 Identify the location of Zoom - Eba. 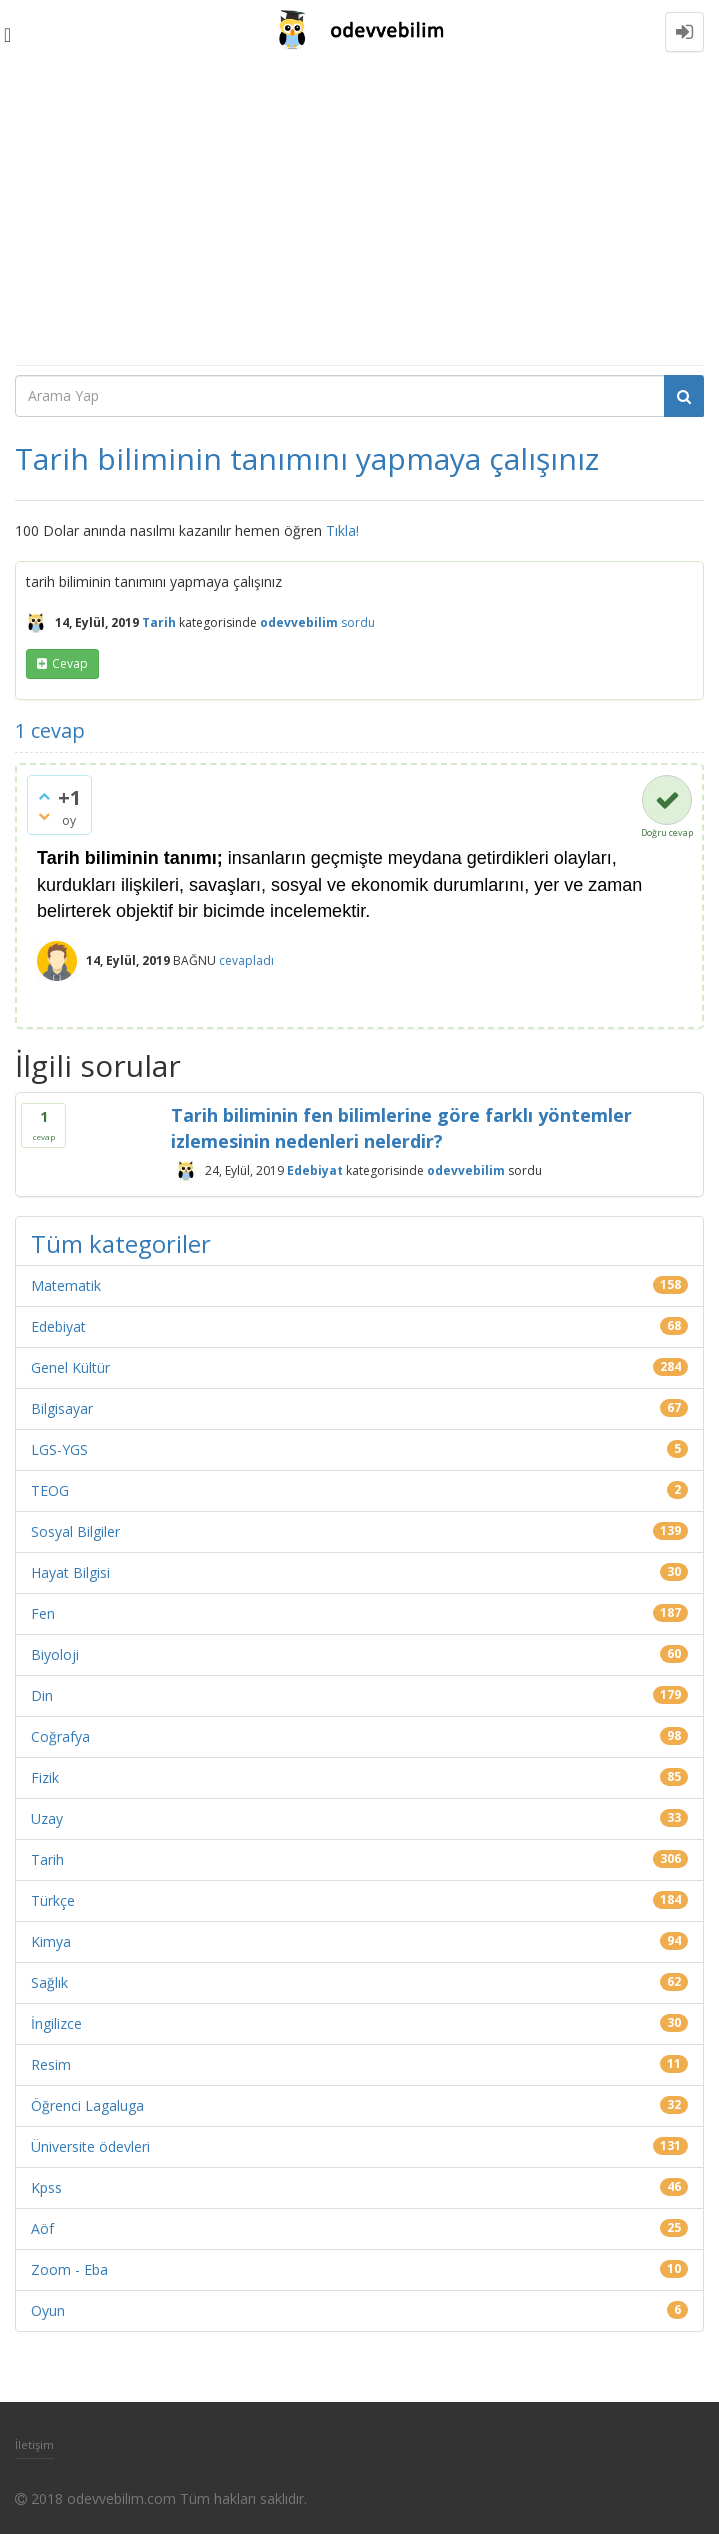
(69, 2269).